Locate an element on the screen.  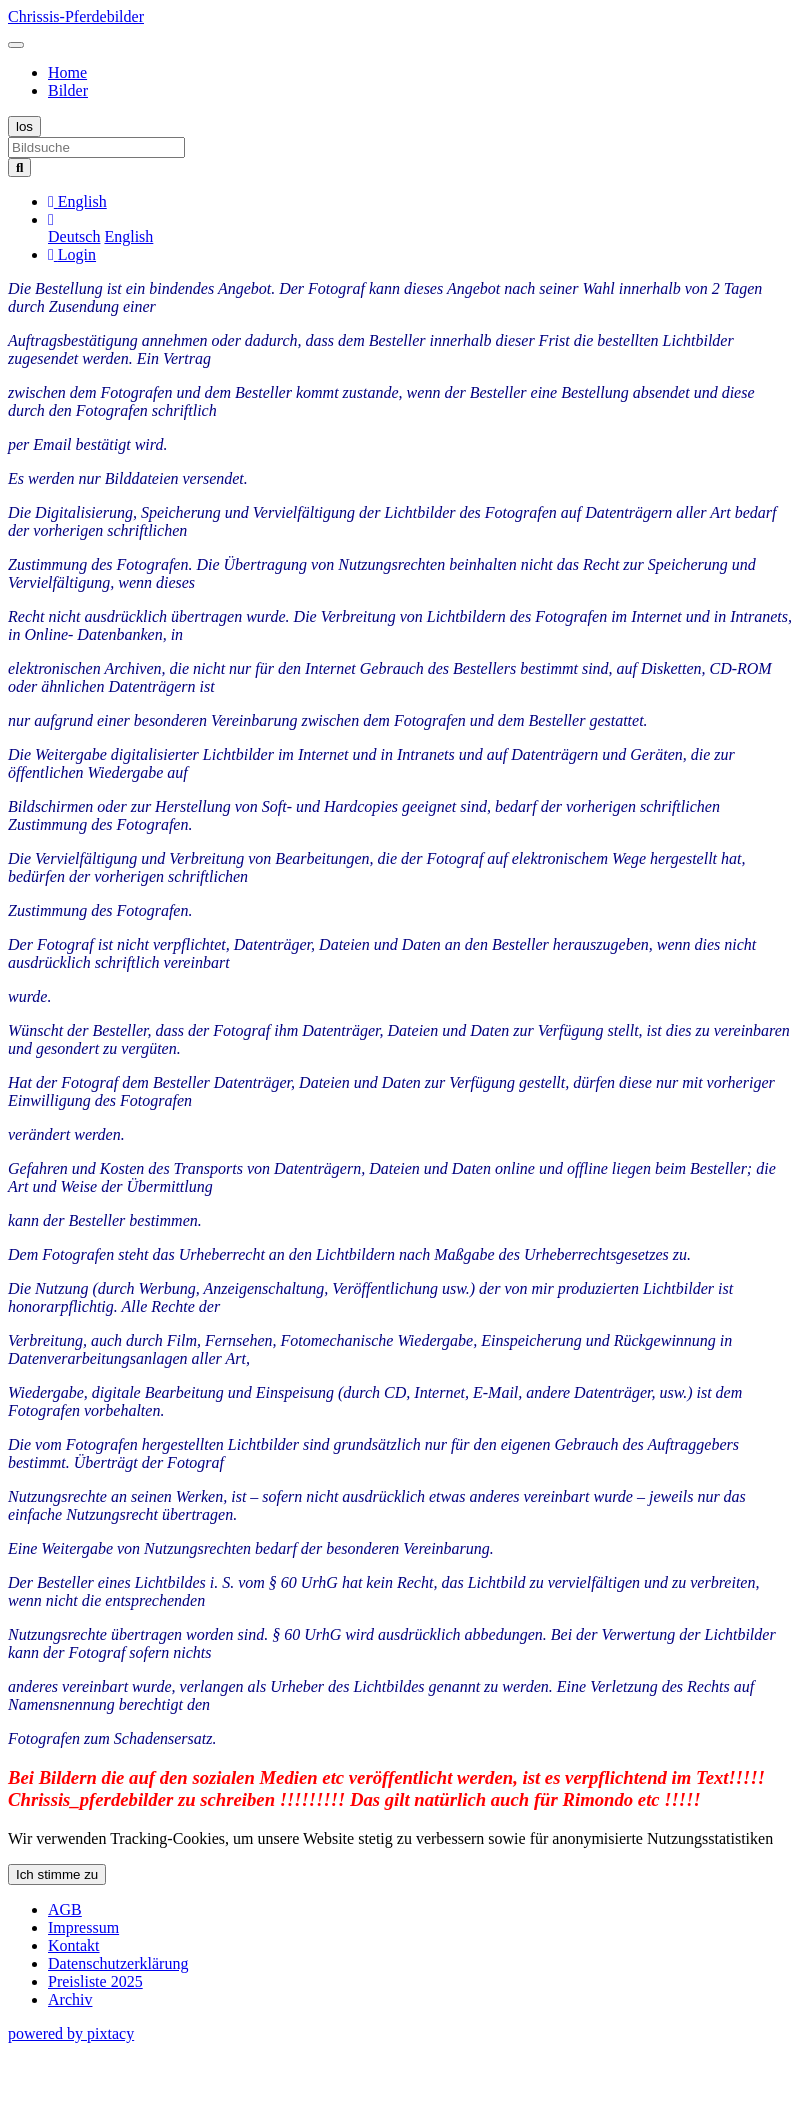
[Toggle navigation] is located at coordinates (16, 45).